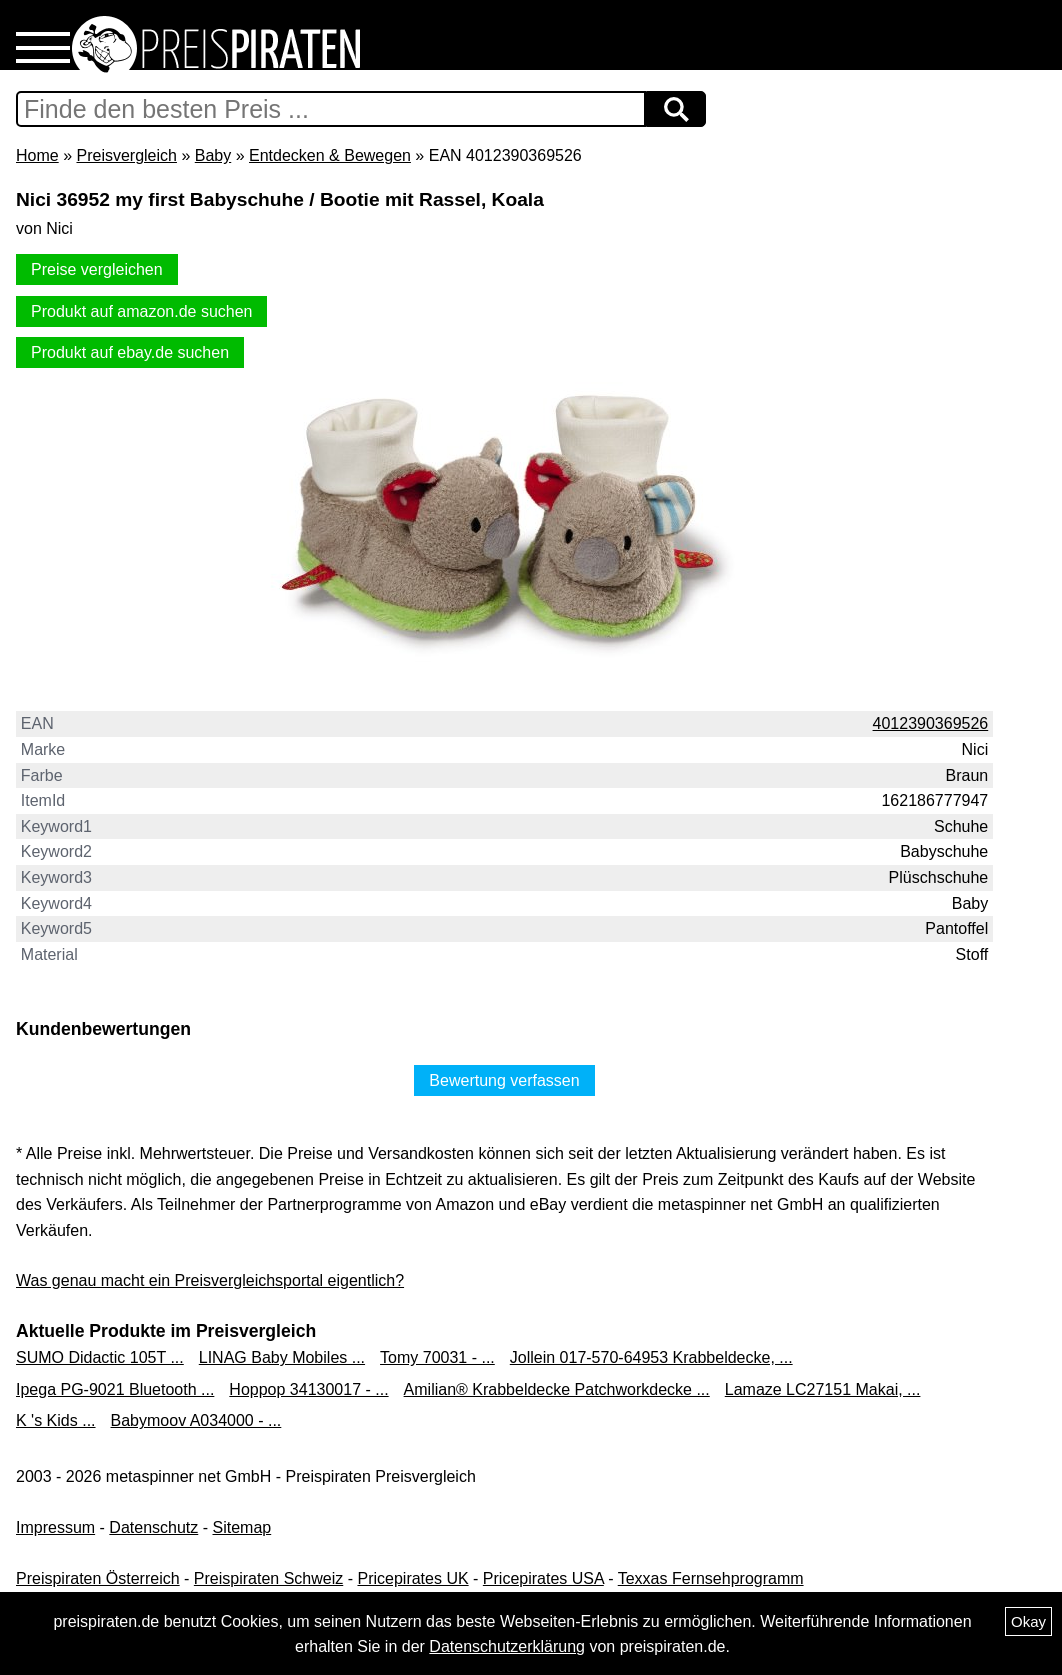  Describe the element at coordinates (100, 1357) in the screenshot. I see `SUMO Didactic 105T ...` at that location.